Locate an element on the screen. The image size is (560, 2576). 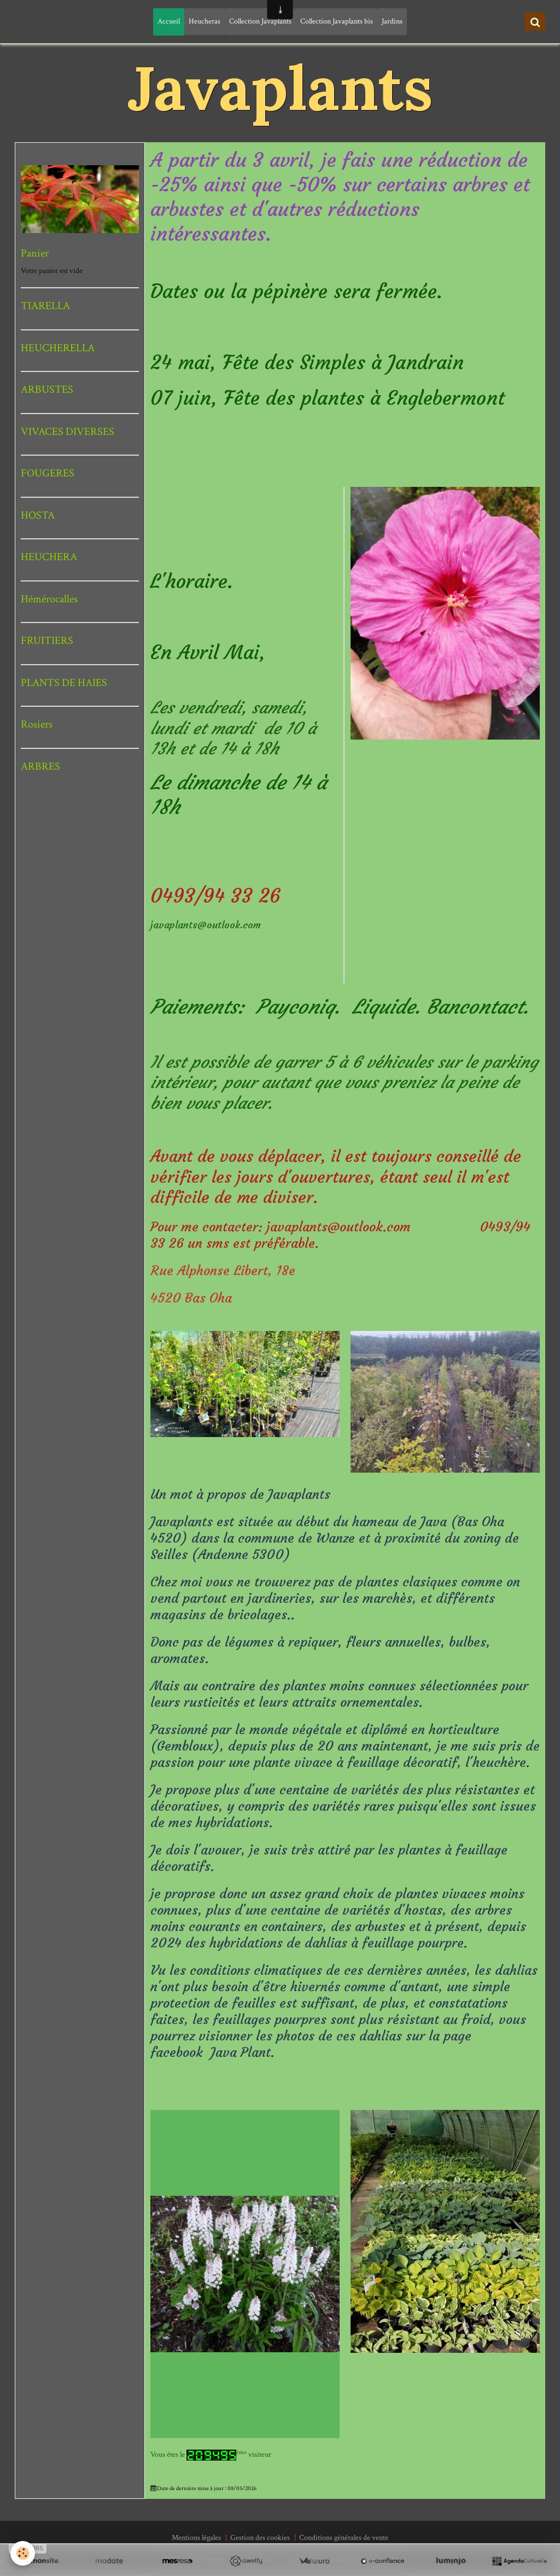
Jardins is located at coordinates (392, 21).